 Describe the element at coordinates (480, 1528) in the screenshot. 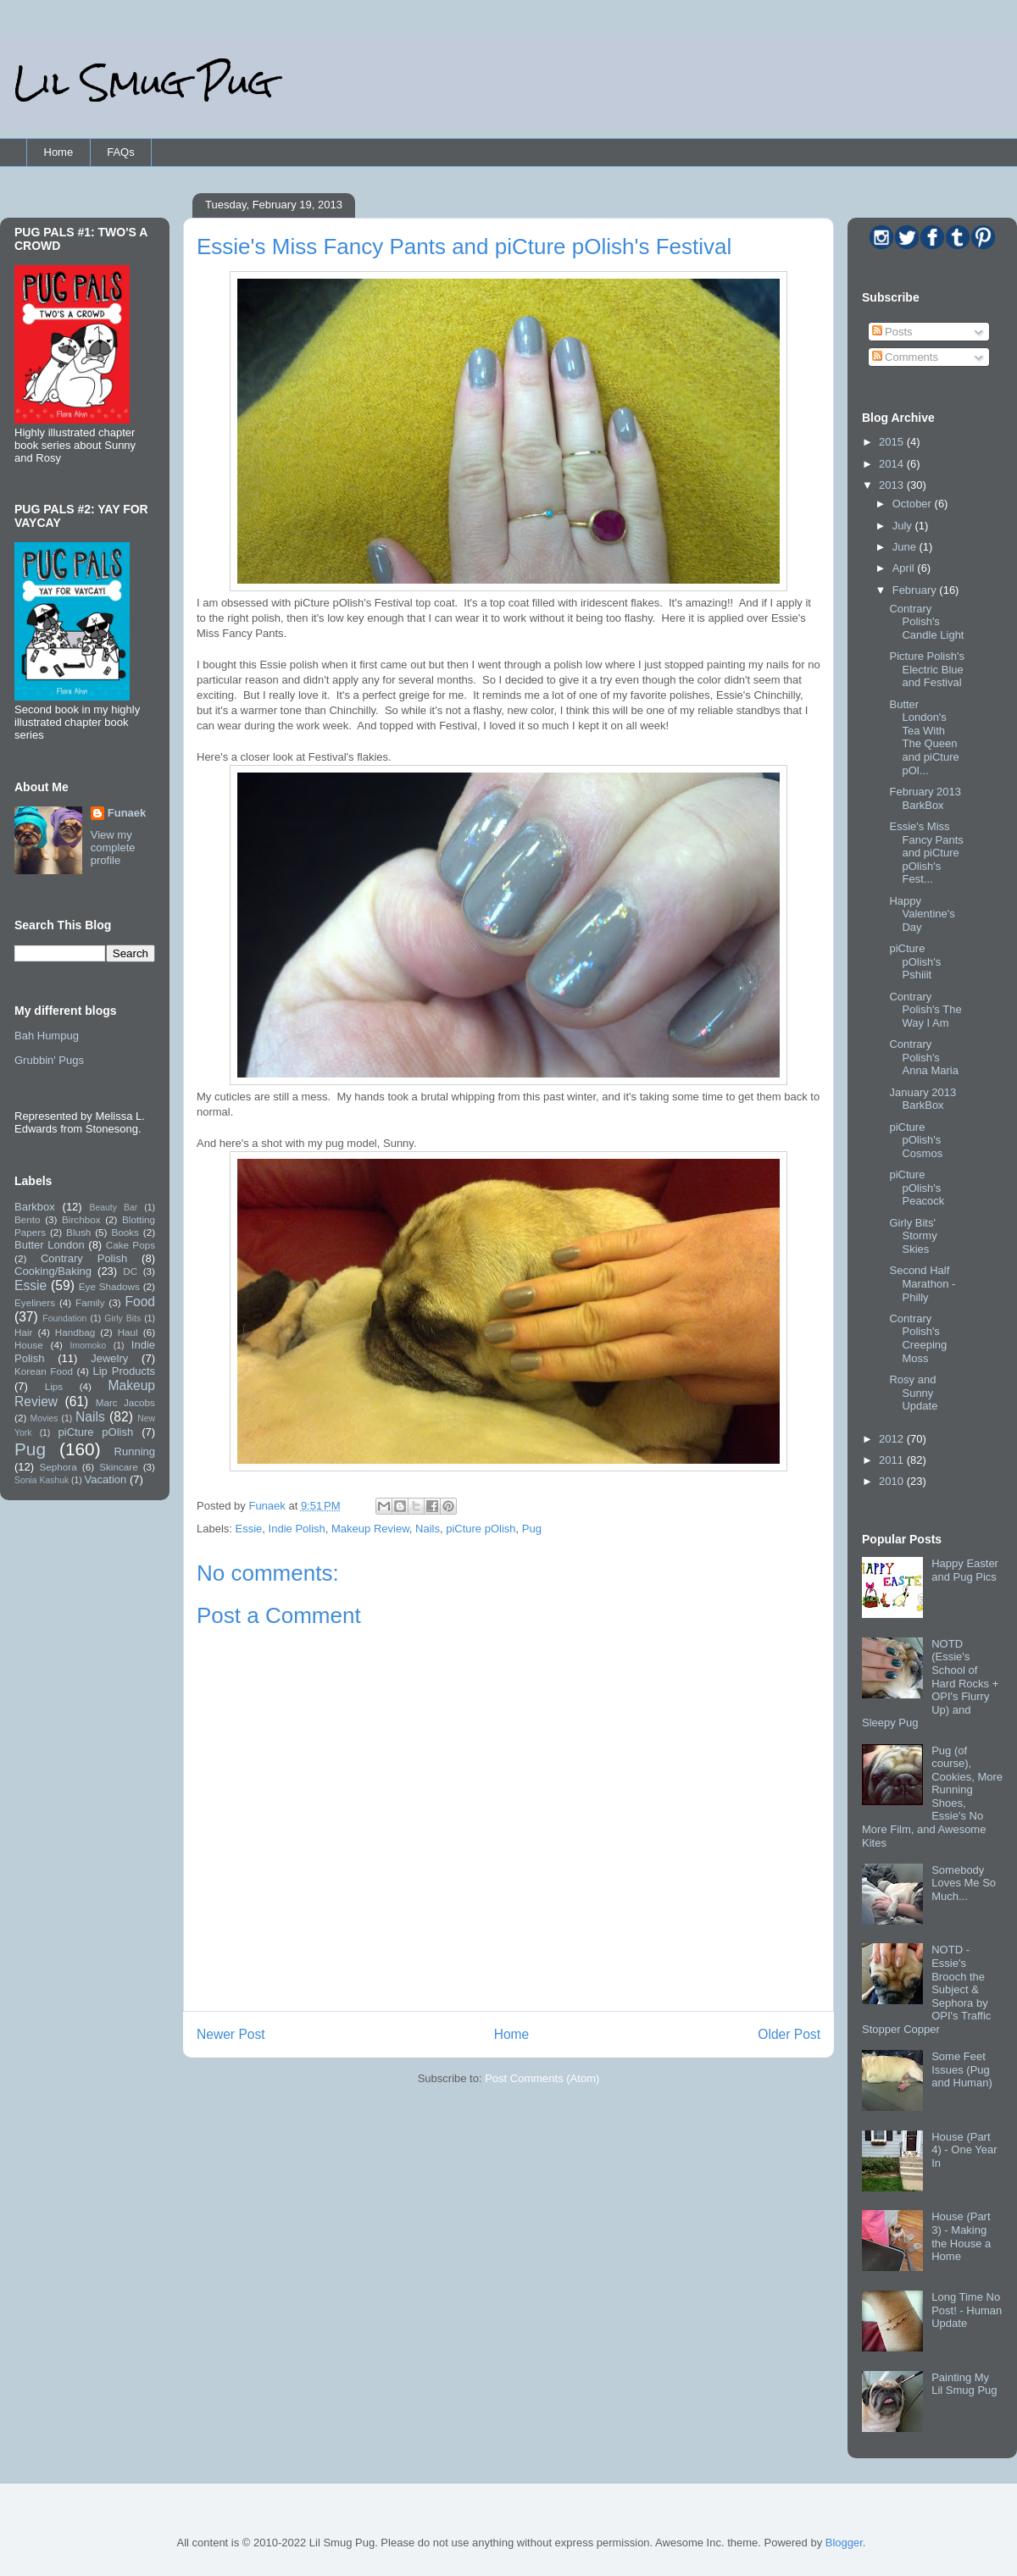

I see `piCture pOlish` at that location.